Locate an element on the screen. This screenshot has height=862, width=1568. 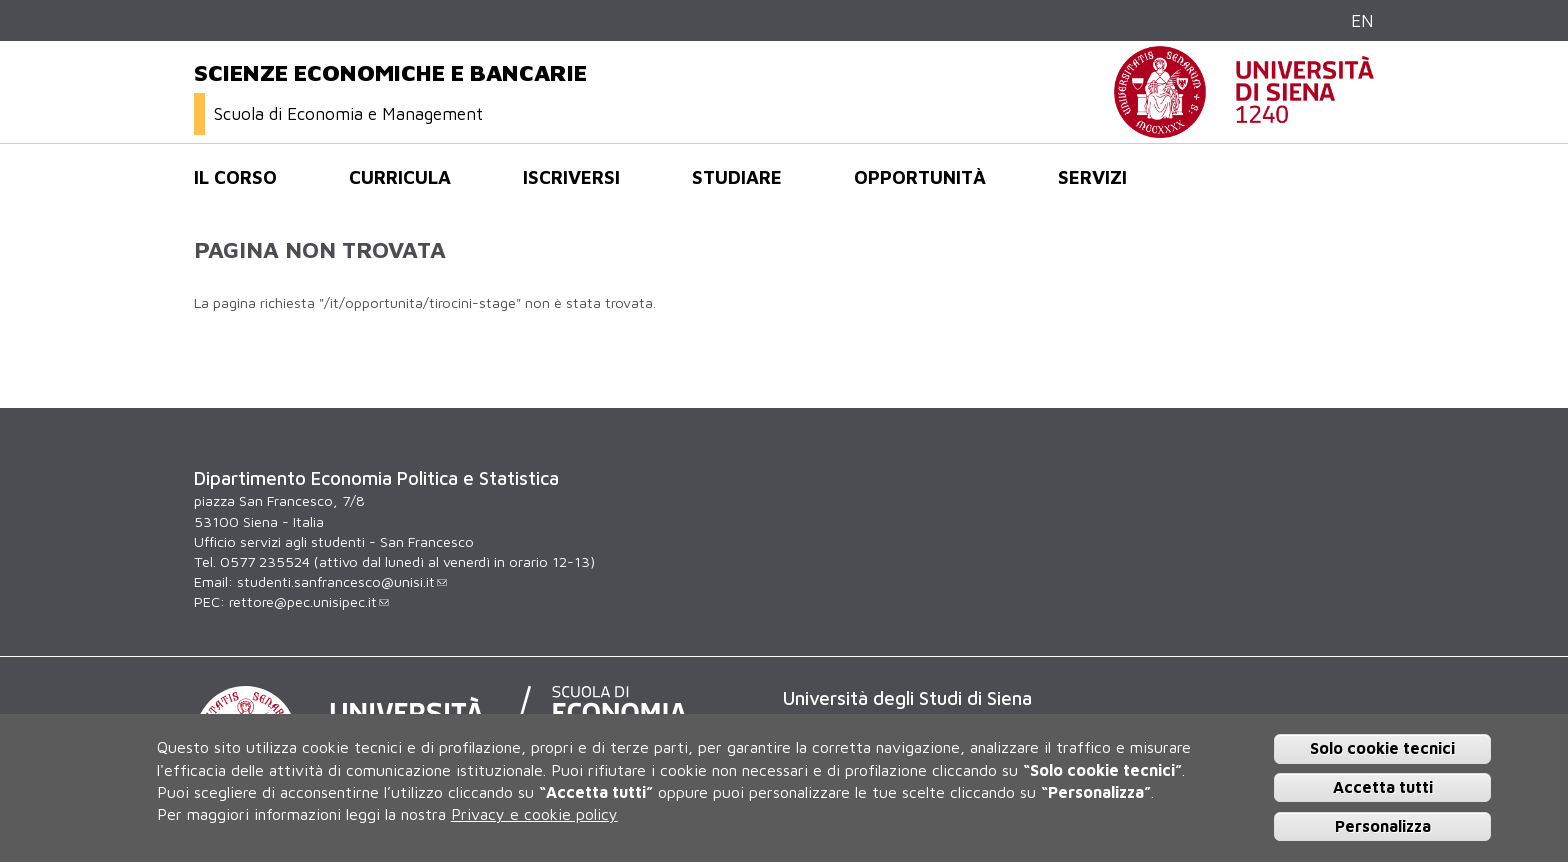
Personalizza is located at coordinates (1383, 826).